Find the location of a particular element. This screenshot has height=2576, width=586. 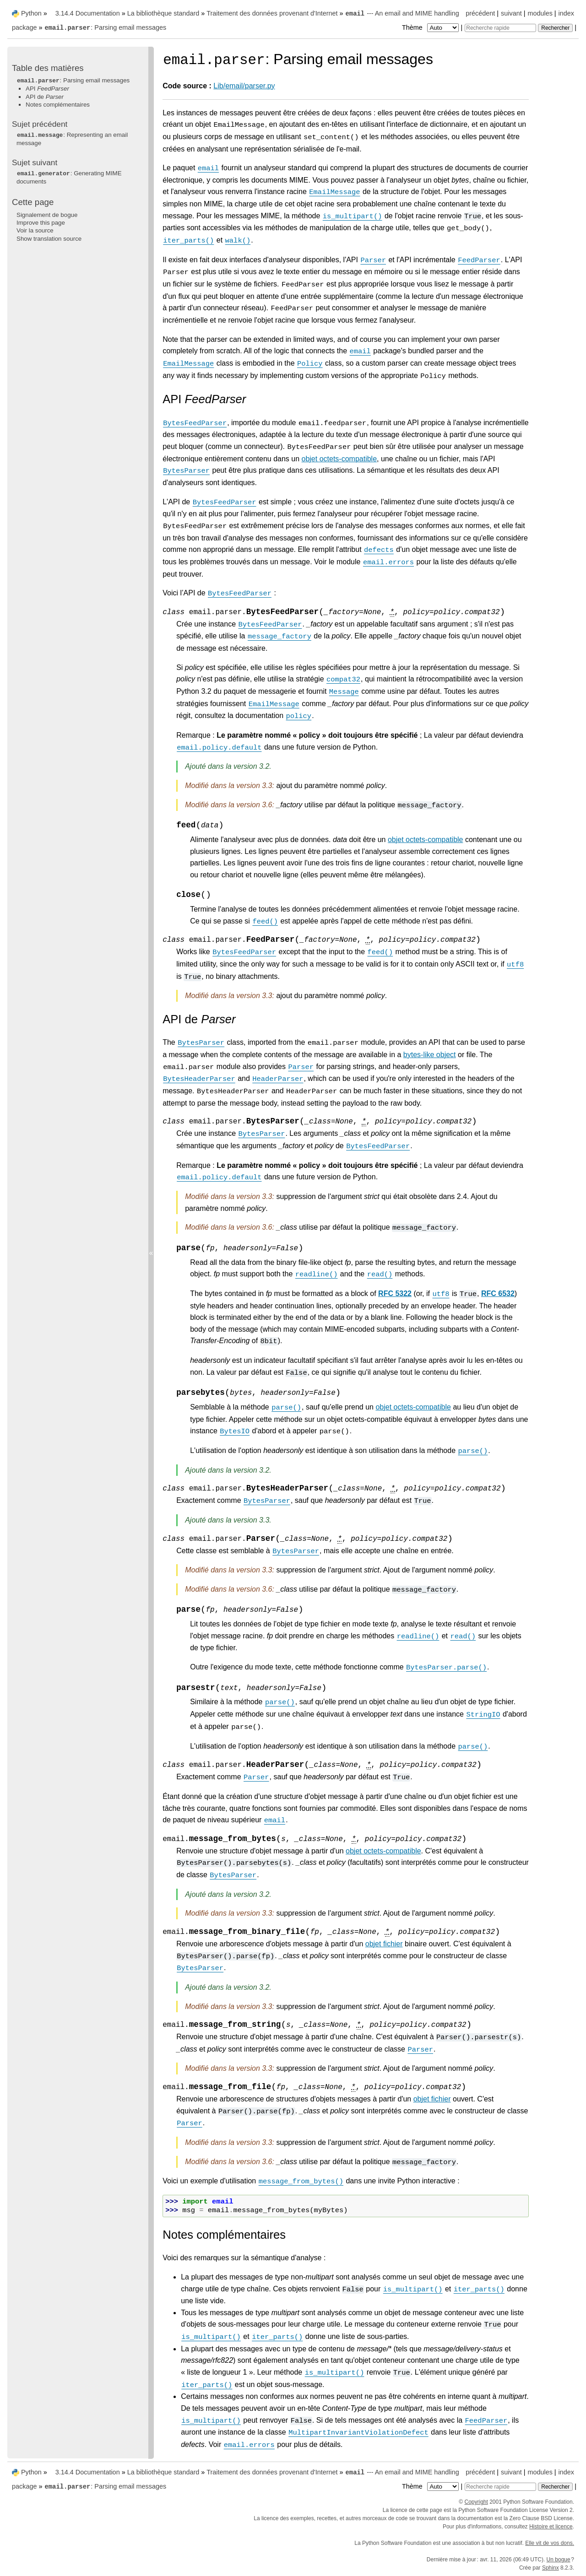

Histoire et licence is located at coordinates (551, 2526).